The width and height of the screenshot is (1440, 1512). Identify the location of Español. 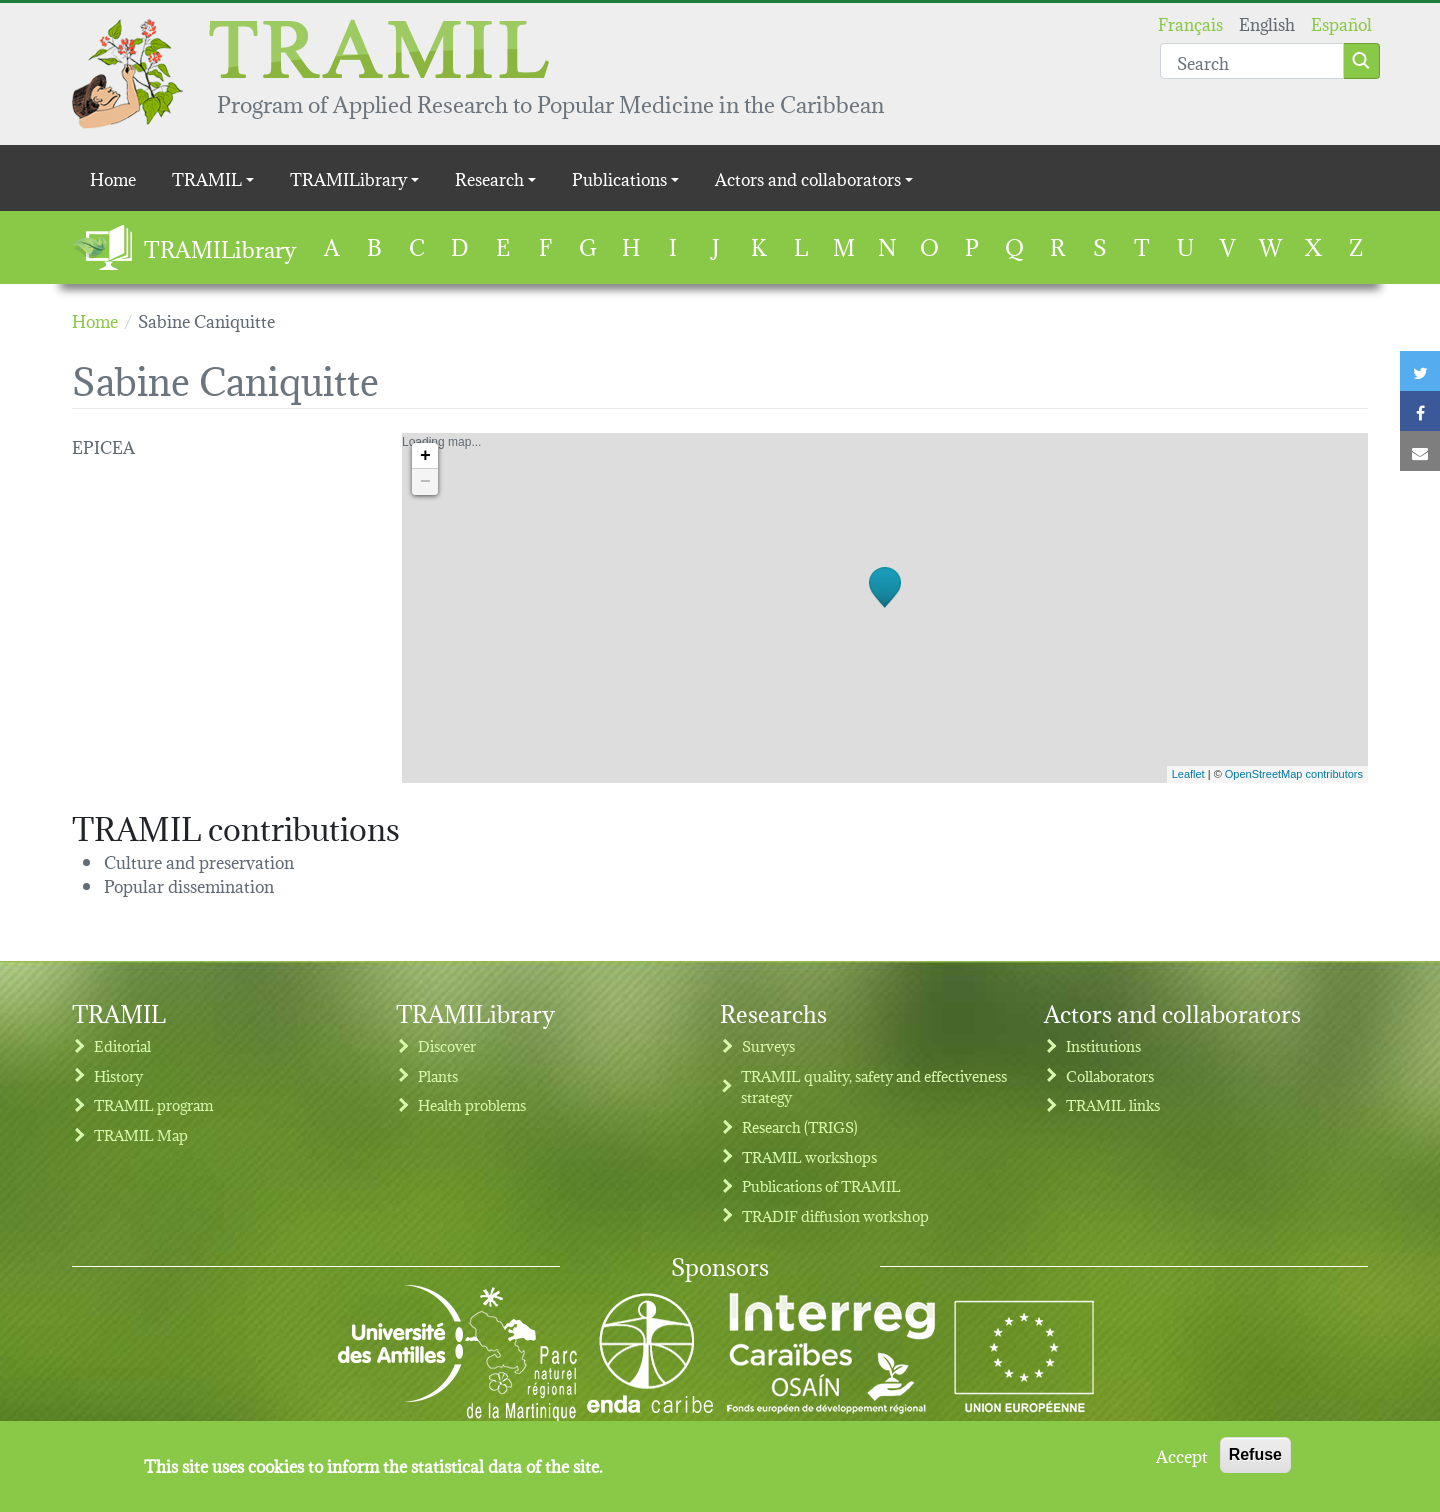
(1341, 22).